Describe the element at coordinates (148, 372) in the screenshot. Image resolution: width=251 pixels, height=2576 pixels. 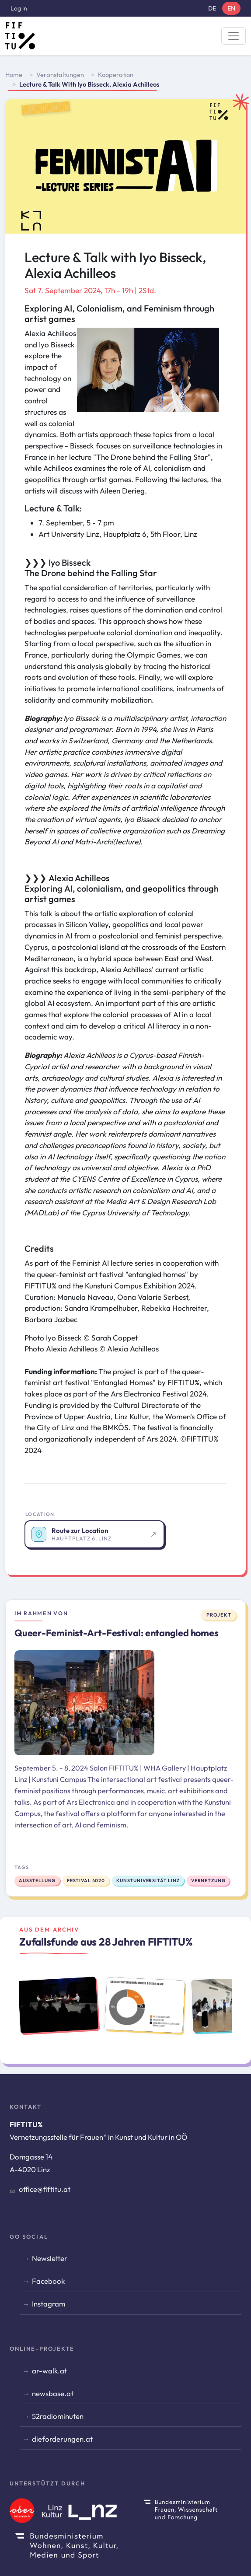
I see `[button]` at that location.